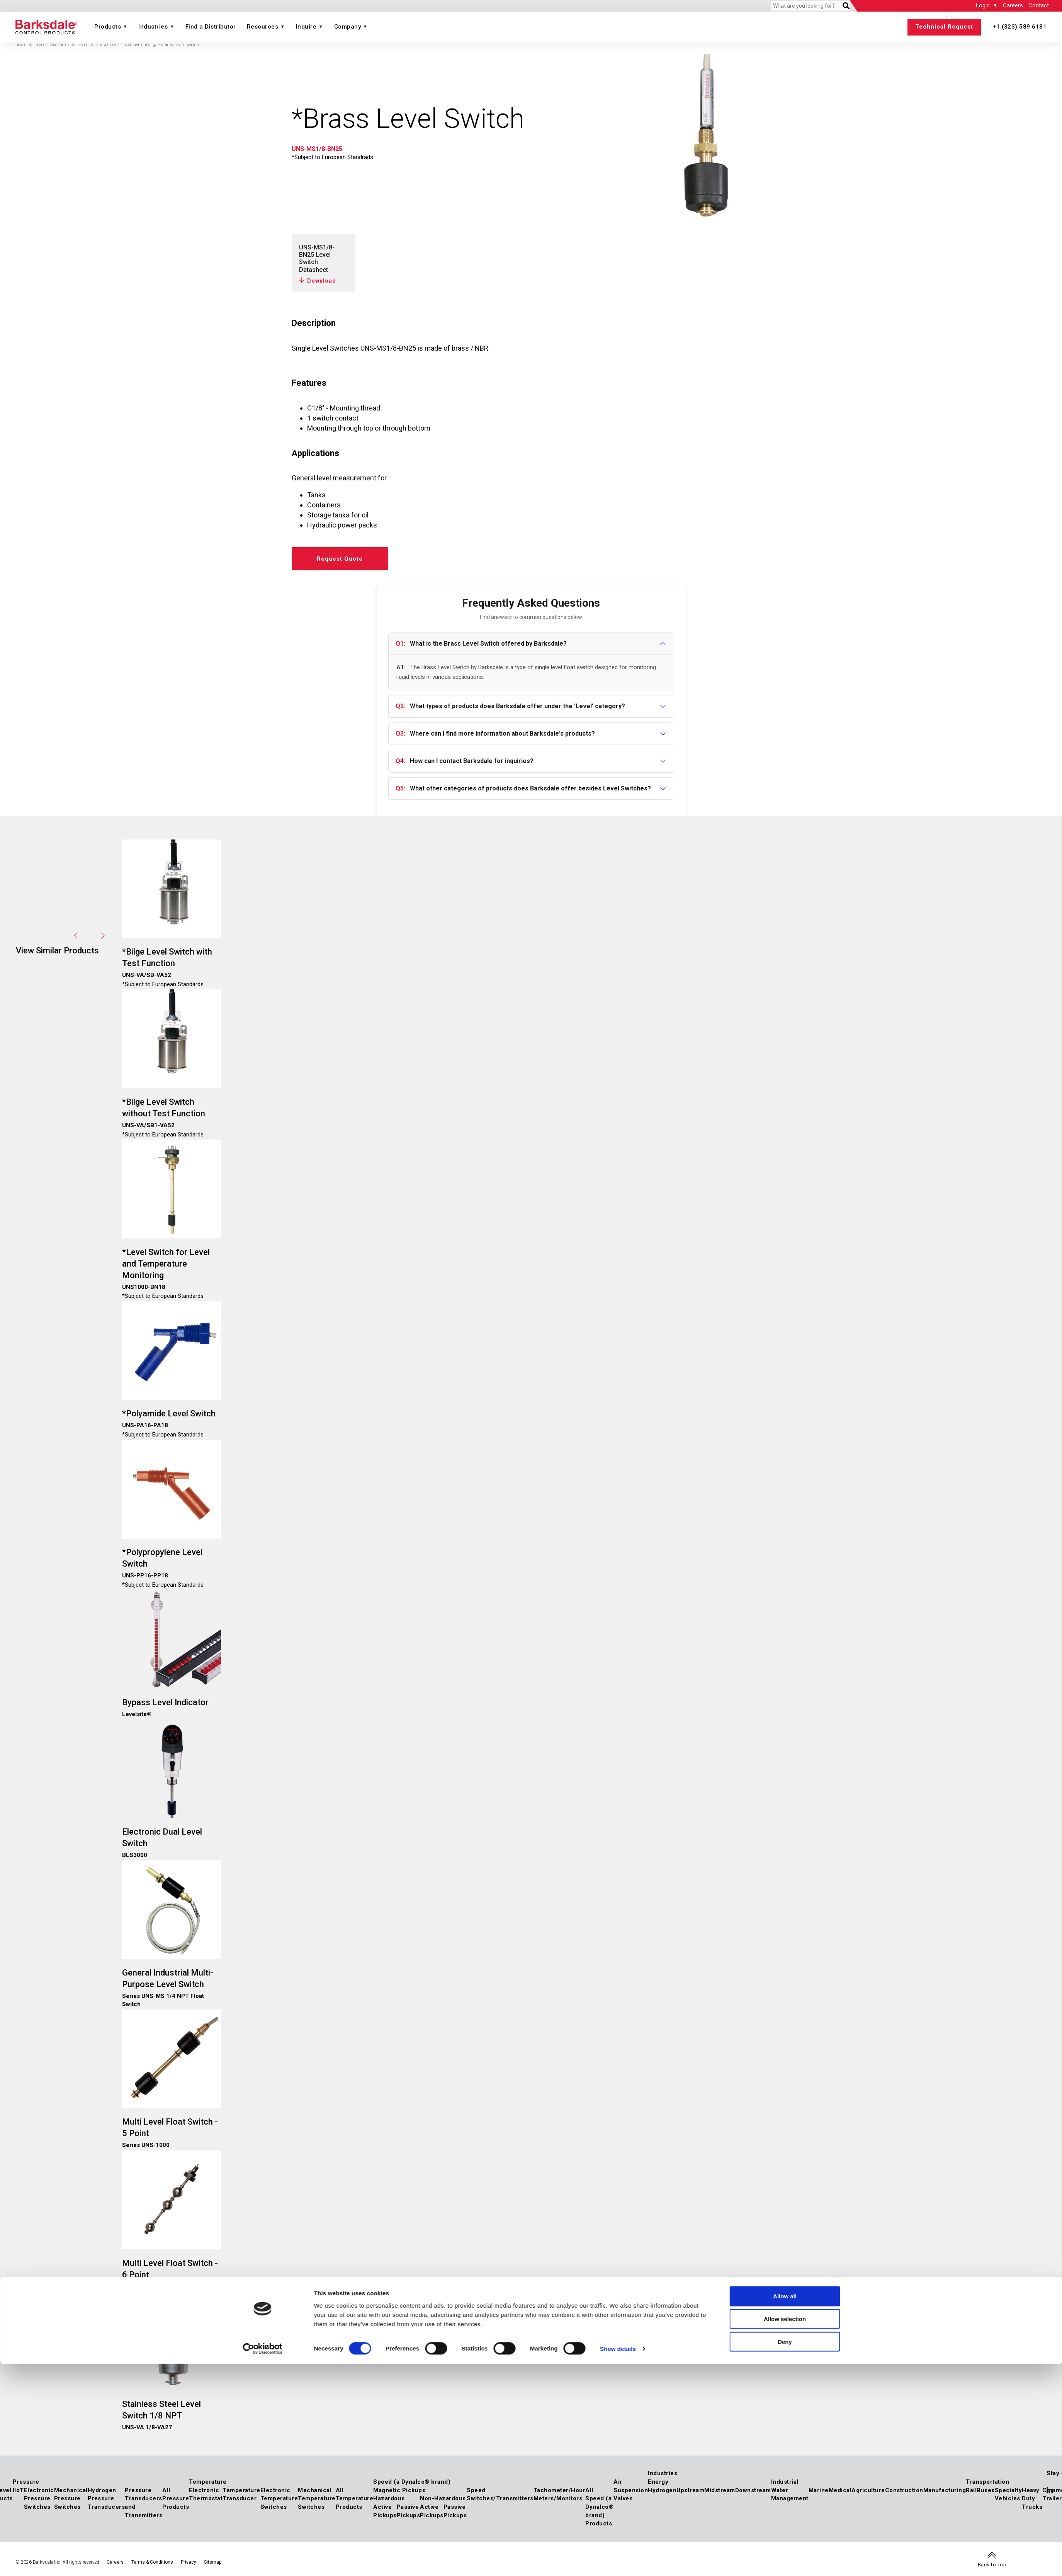 The height and width of the screenshot is (2576, 1062). Describe the element at coordinates (20, 45) in the screenshot. I see `Home` at that location.